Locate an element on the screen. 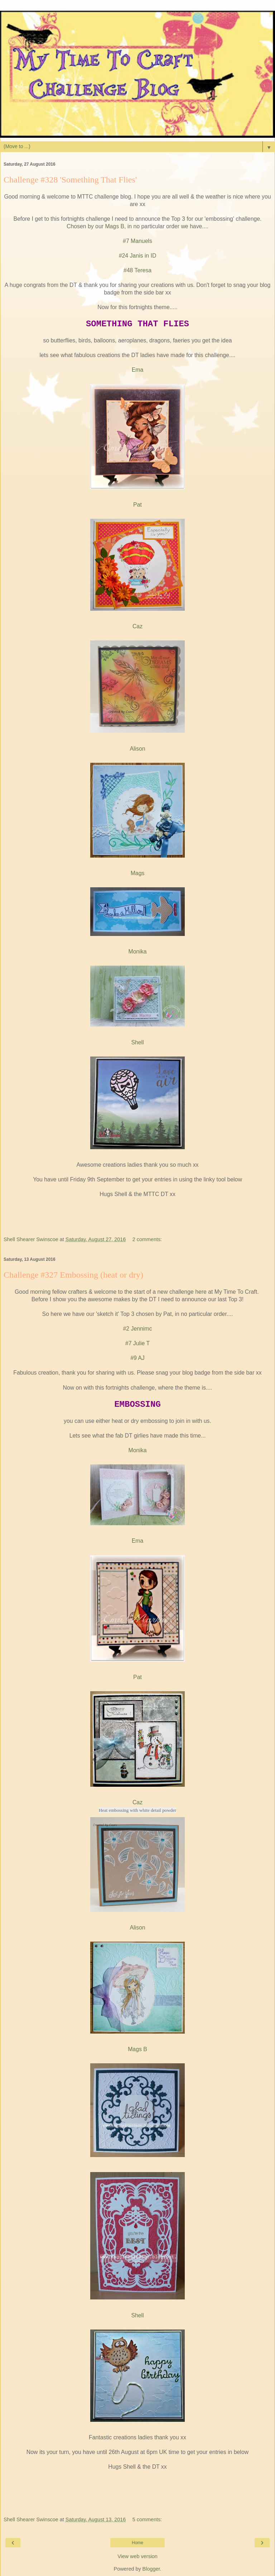  #9 AJ is located at coordinates (137, 1358).